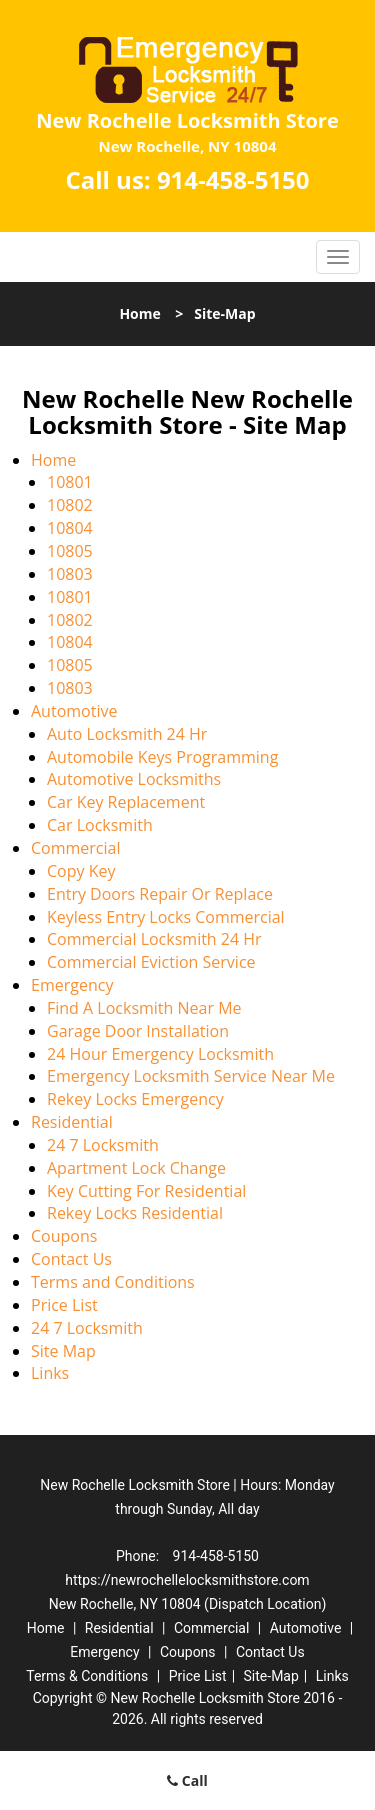  Describe the element at coordinates (72, 985) in the screenshot. I see `Emergency` at that location.